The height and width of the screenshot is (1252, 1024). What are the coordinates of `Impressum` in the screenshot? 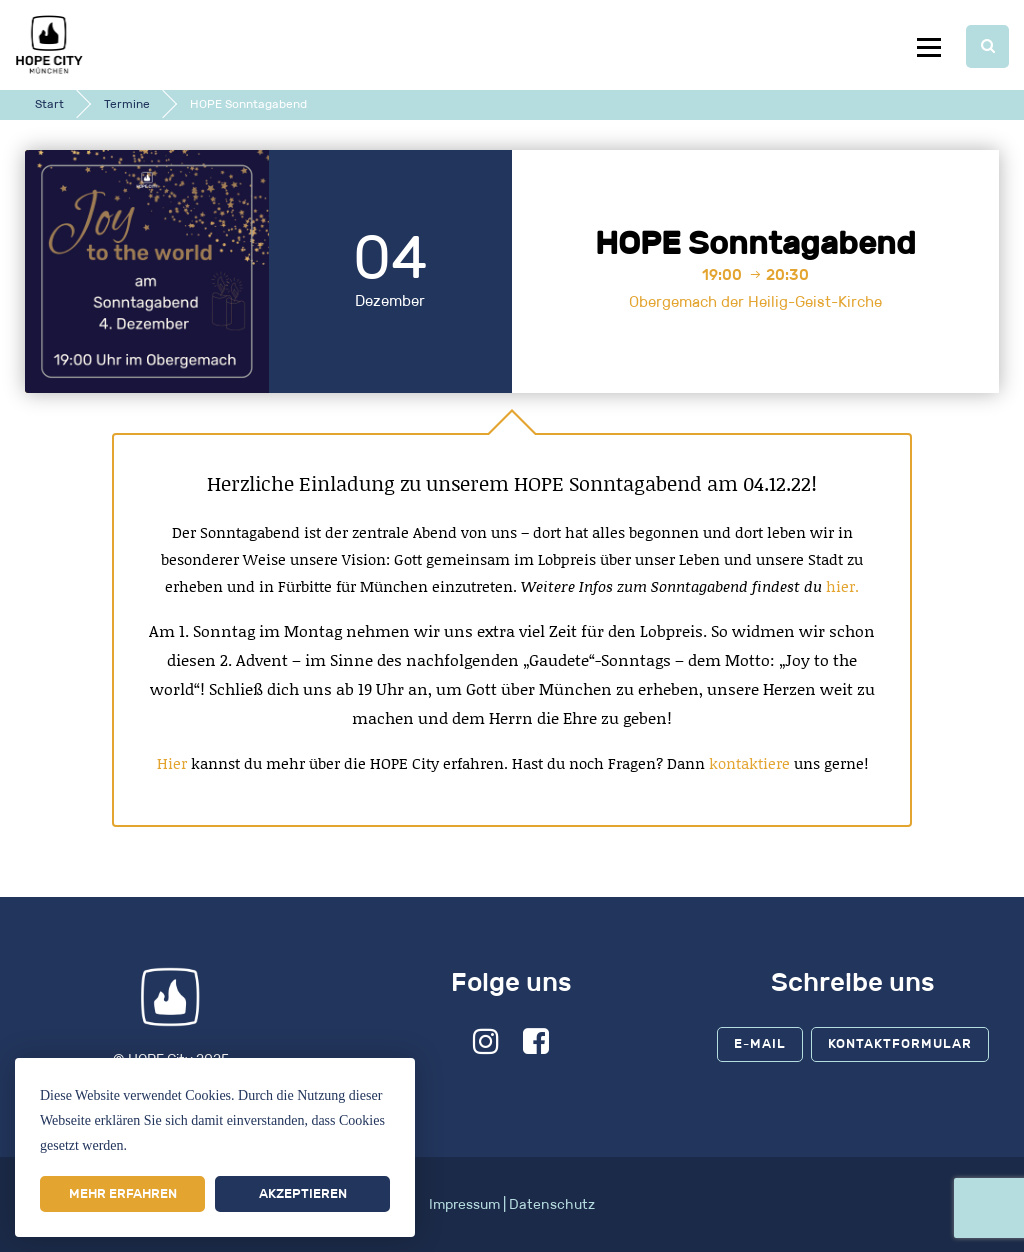 It's located at (464, 1204).